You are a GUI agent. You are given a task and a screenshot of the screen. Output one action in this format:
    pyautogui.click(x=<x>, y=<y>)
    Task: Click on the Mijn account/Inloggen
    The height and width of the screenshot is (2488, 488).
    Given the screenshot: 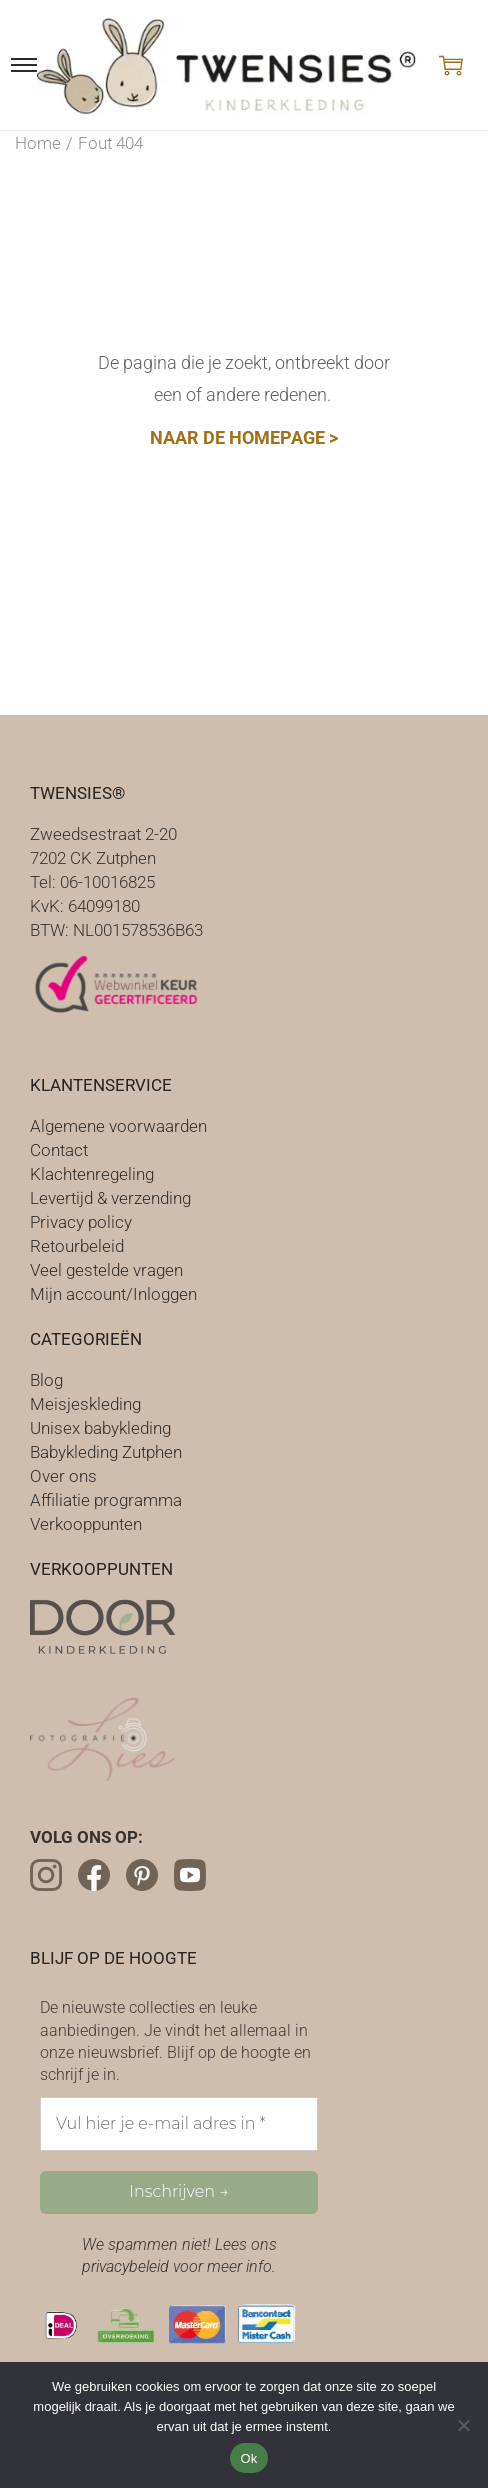 What is the action you would take?
    pyautogui.click(x=113, y=1294)
    